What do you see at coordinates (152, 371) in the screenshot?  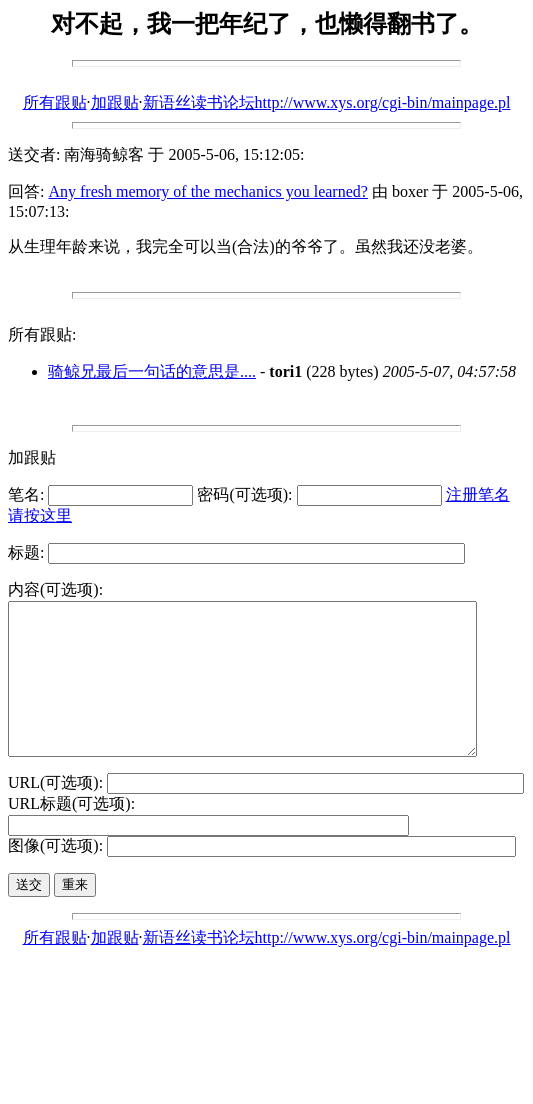 I see `骑鲸兄最后一句话的意思是....` at bounding box center [152, 371].